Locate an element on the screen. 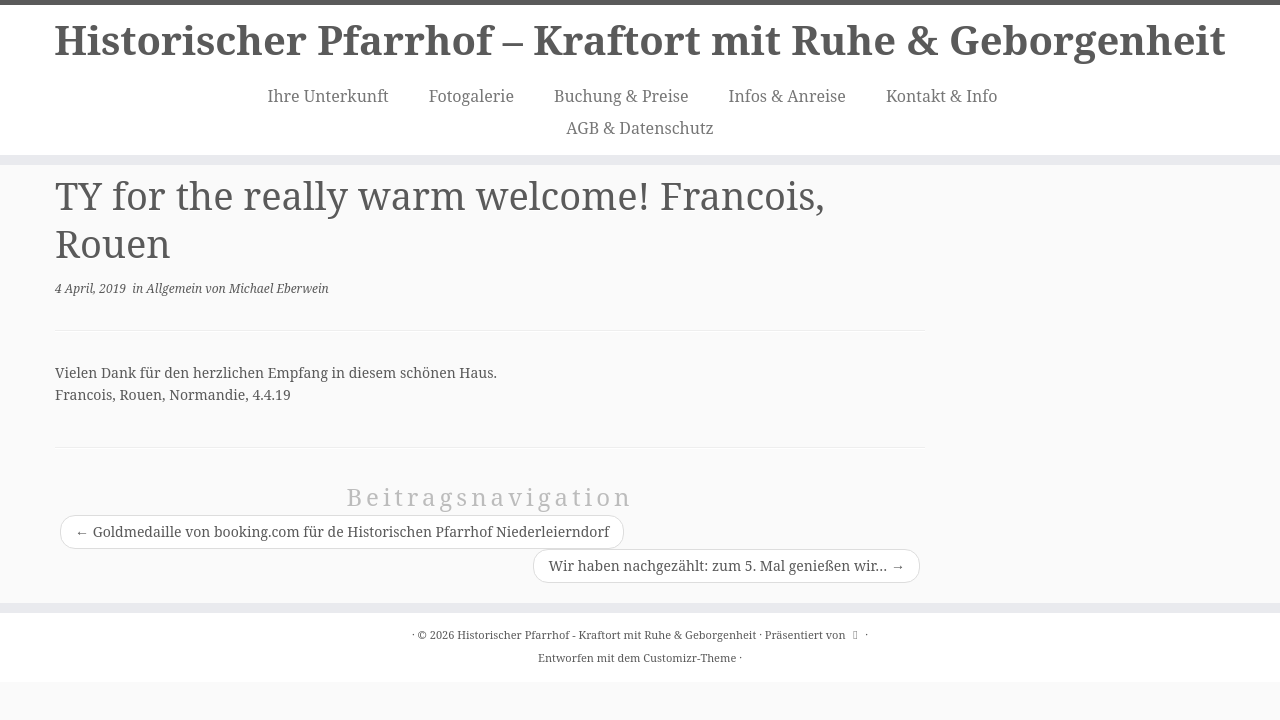  Kontakt & Info is located at coordinates (942, 96).